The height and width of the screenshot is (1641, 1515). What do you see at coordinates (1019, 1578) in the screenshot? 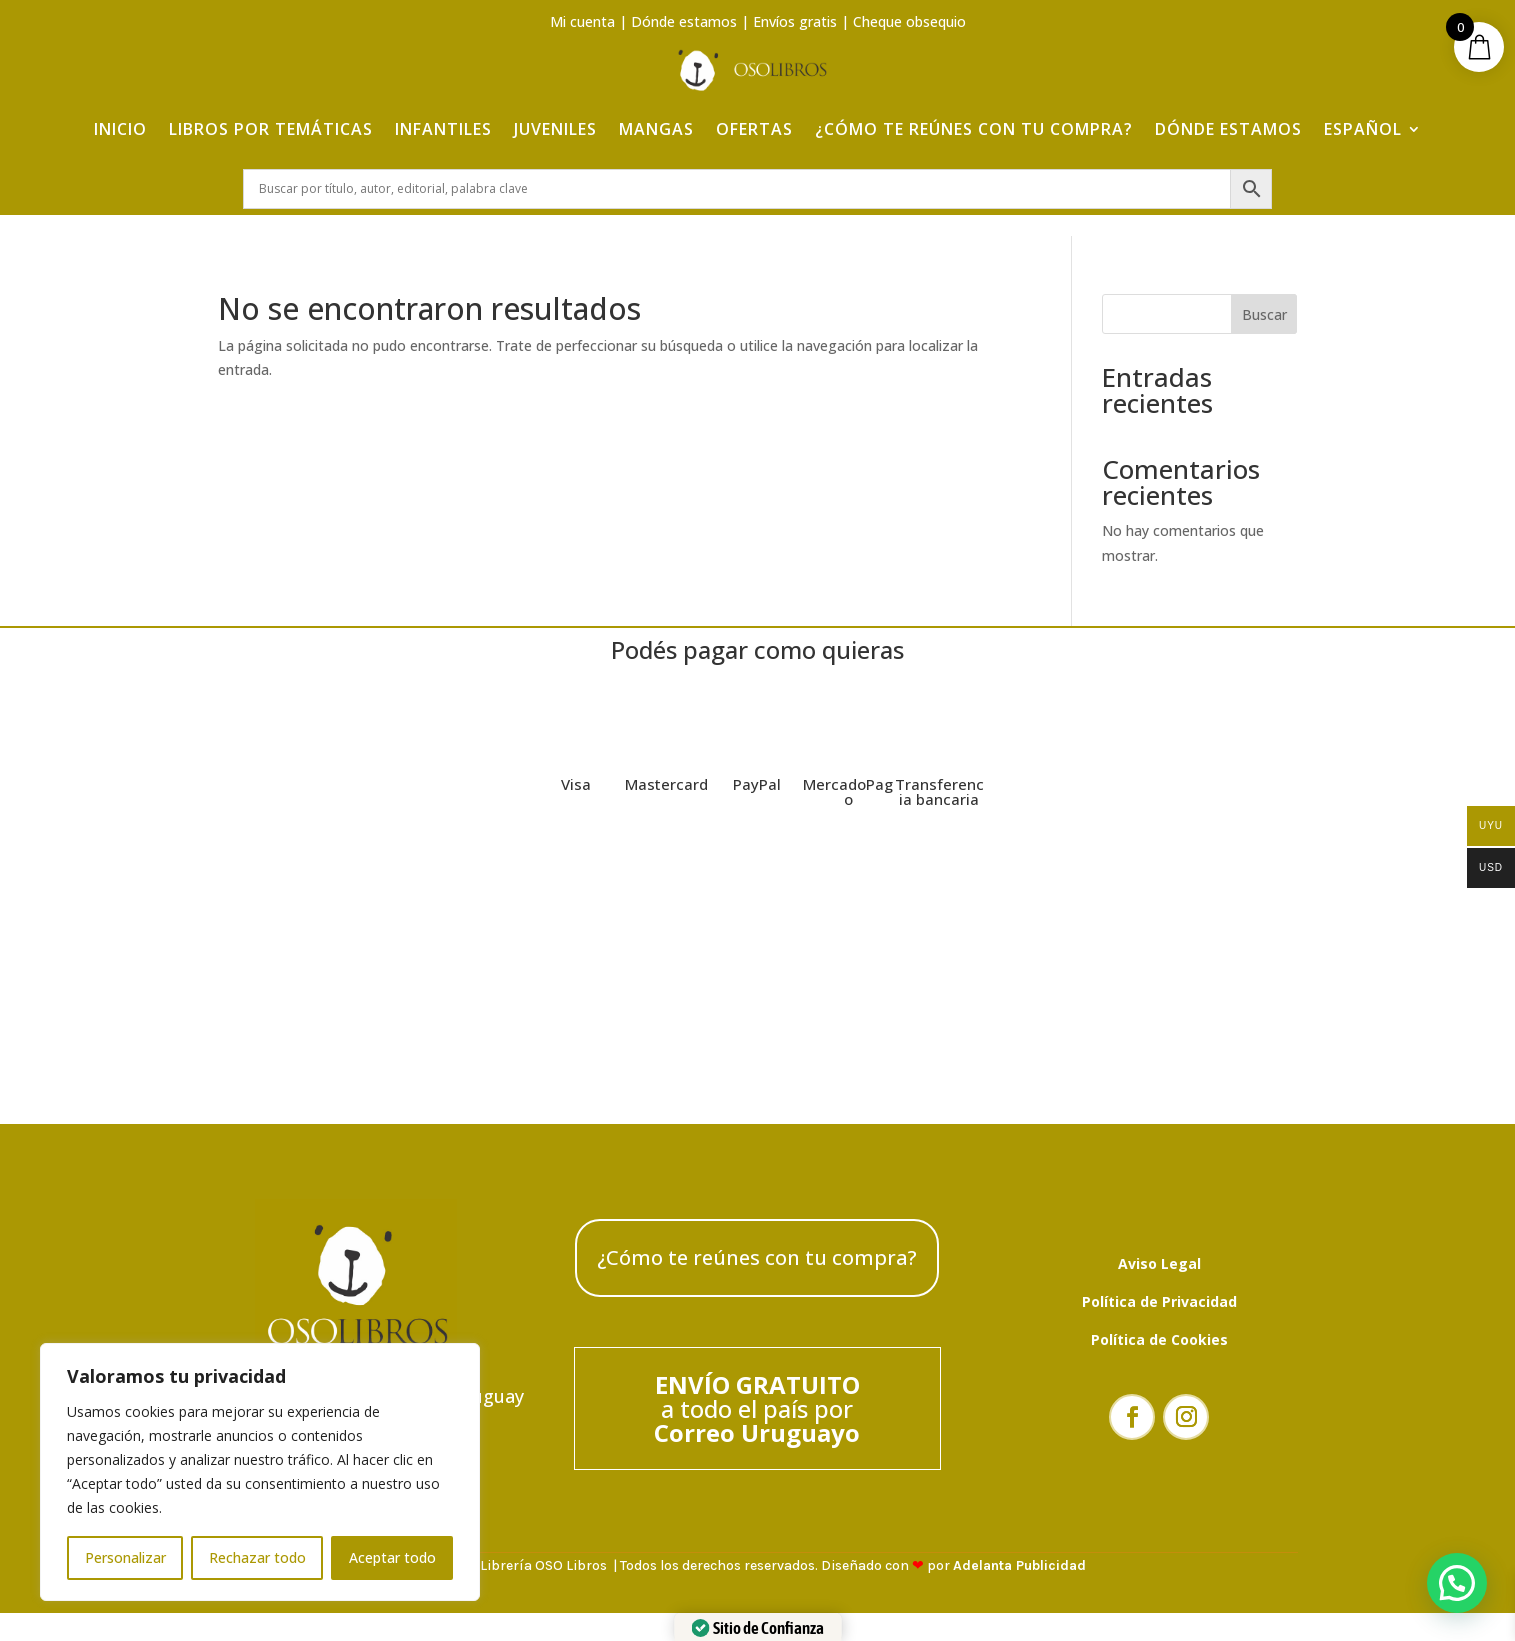
I see `Adelanta Publicidad` at bounding box center [1019, 1578].